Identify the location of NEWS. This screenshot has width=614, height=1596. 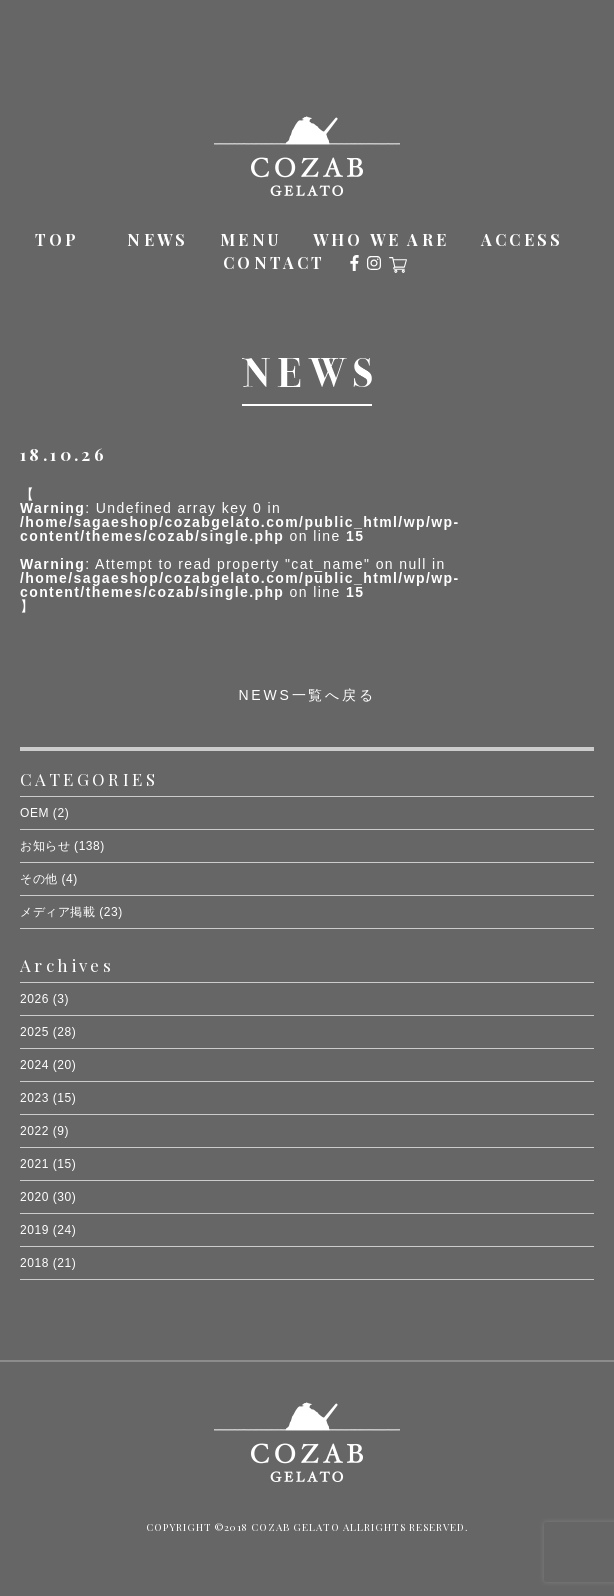
(157, 239).